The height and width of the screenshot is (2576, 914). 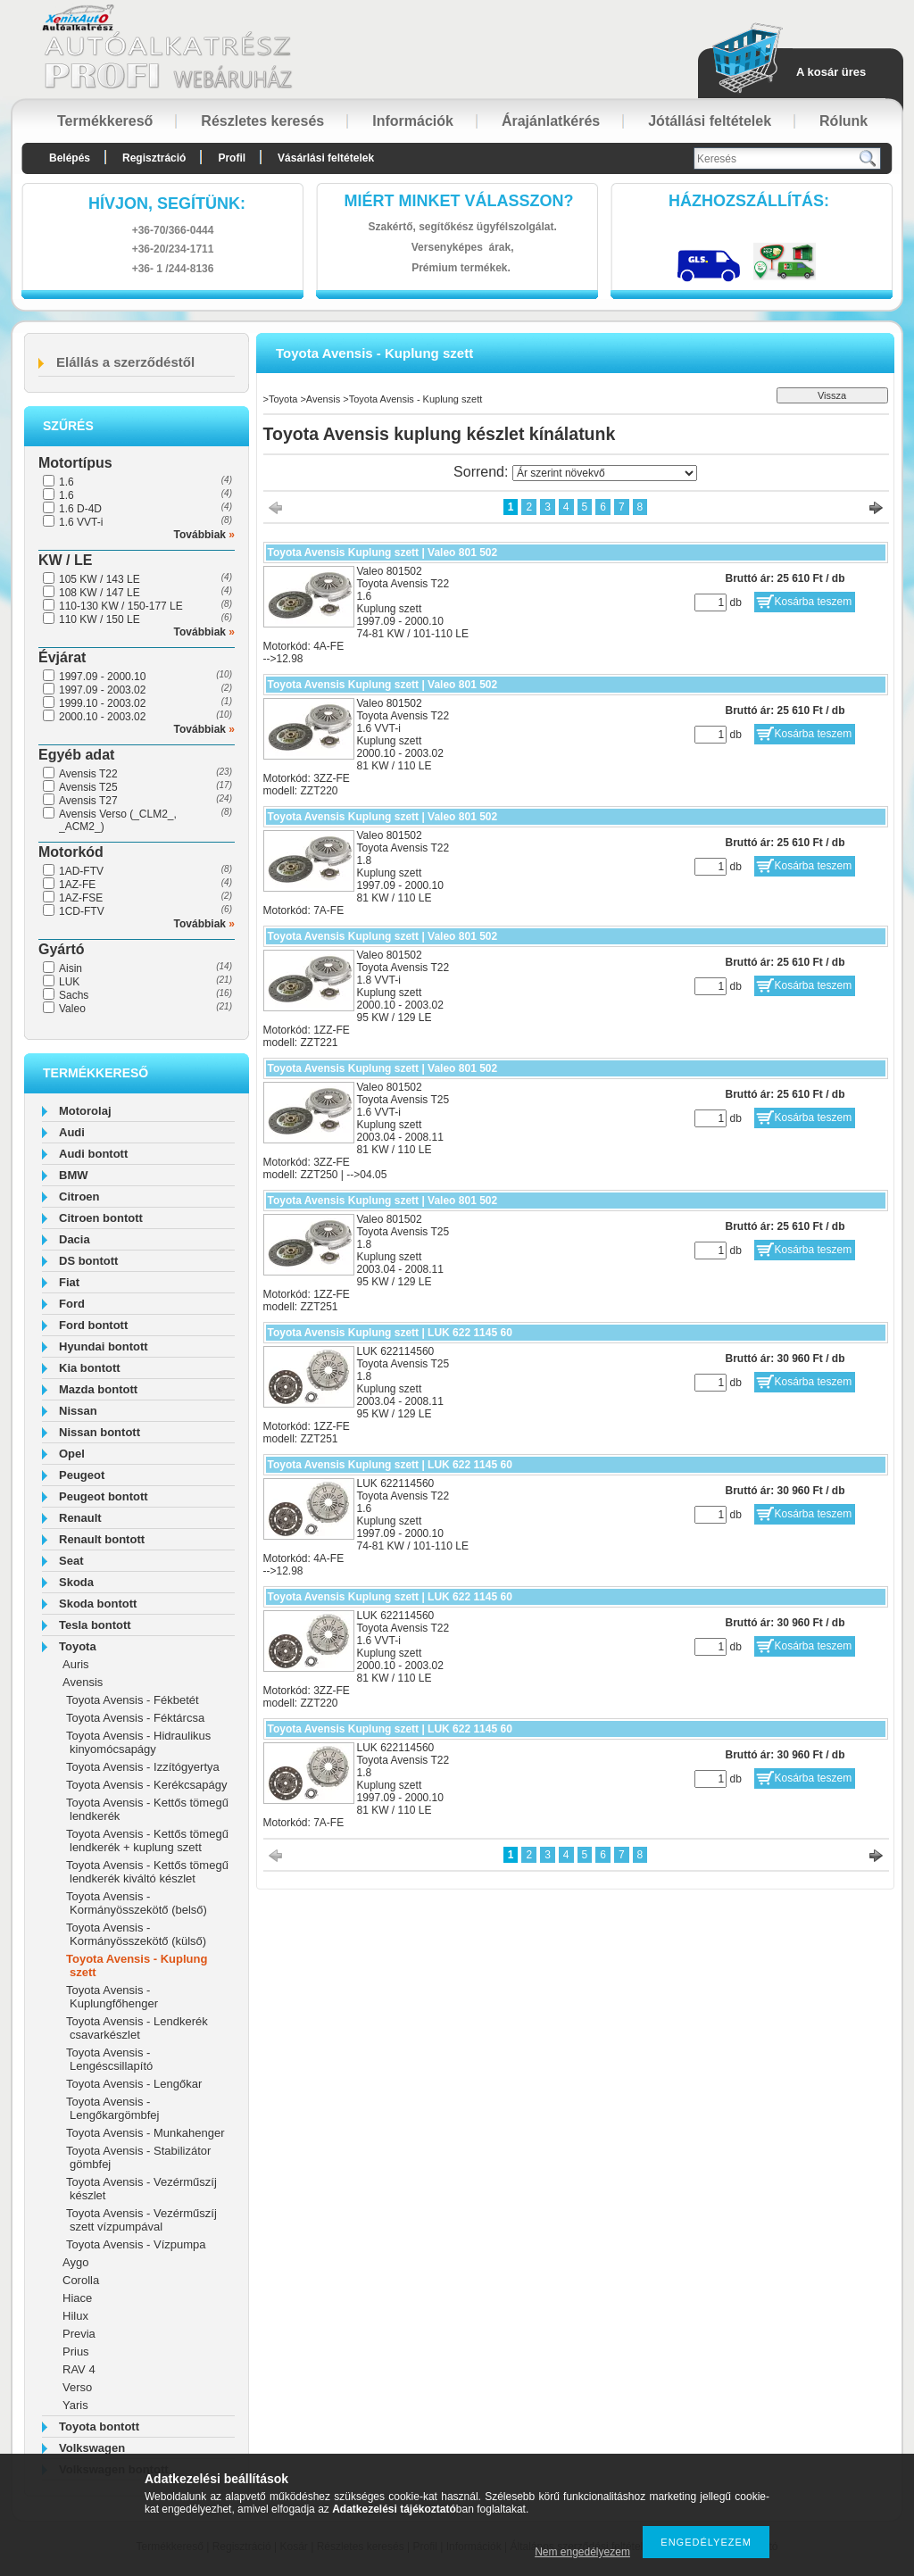 What do you see at coordinates (89, 1368) in the screenshot?
I see `Kia bontott` at bounding box center [89, 1368].